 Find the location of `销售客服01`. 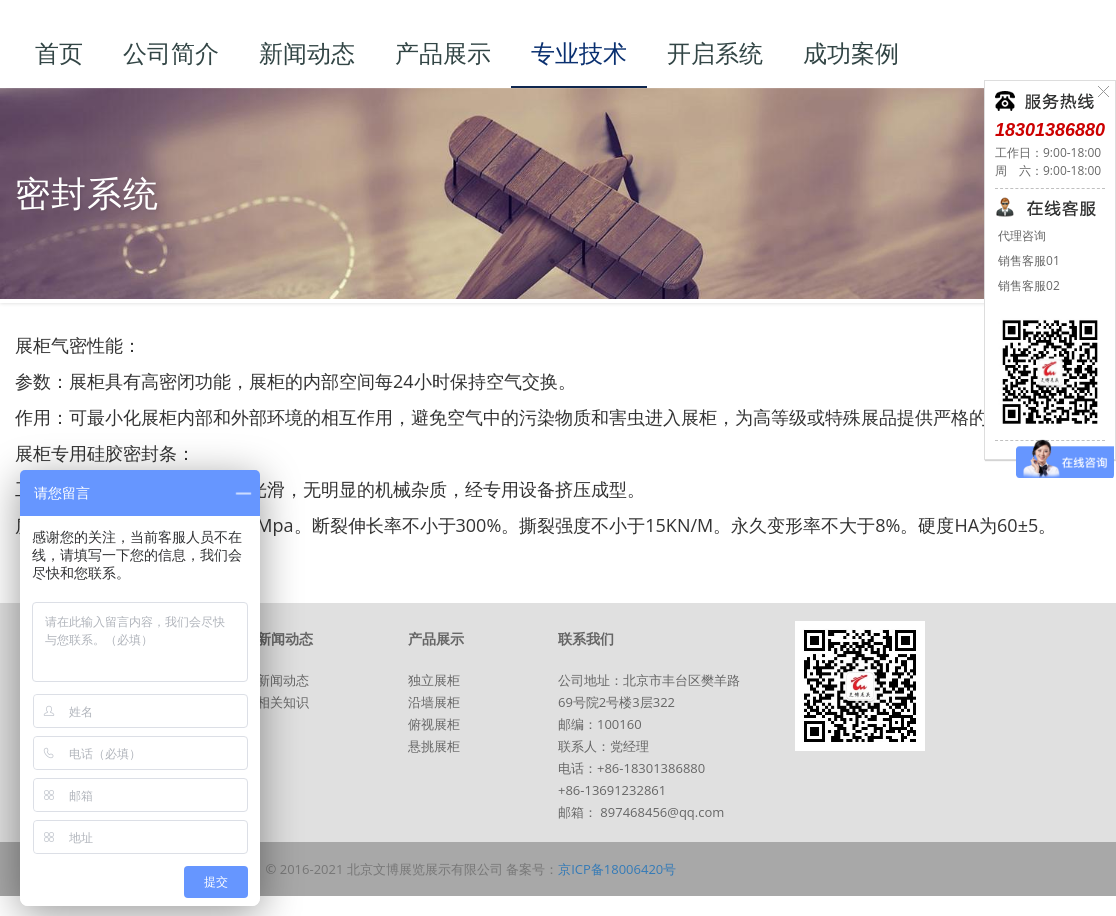

销售客服01 is located at coordinates (1027, 260).